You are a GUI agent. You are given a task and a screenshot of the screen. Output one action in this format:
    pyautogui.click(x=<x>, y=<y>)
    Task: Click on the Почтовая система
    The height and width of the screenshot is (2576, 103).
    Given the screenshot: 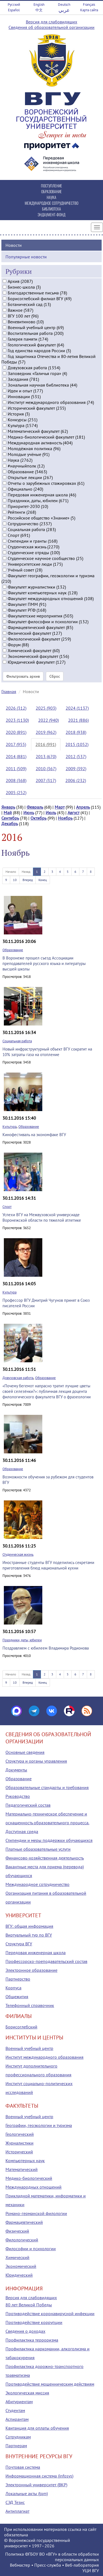 What is the action you would take?
    pyautogui.click(x=22, y=2467)
    